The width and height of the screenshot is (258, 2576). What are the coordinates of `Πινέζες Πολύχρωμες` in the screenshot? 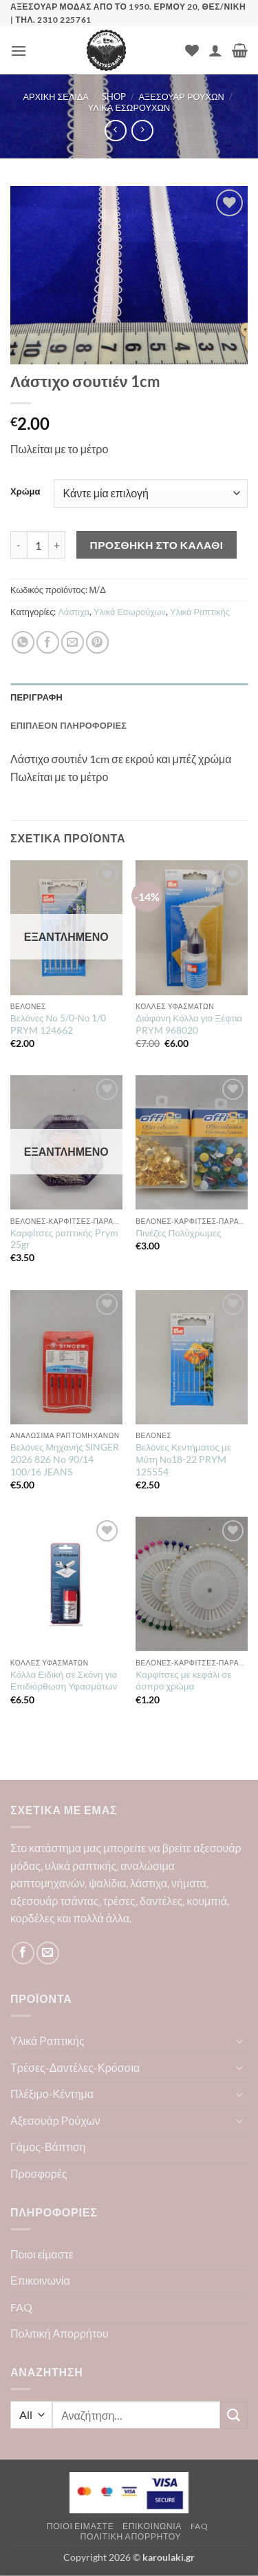 It's located at (178, 1232).